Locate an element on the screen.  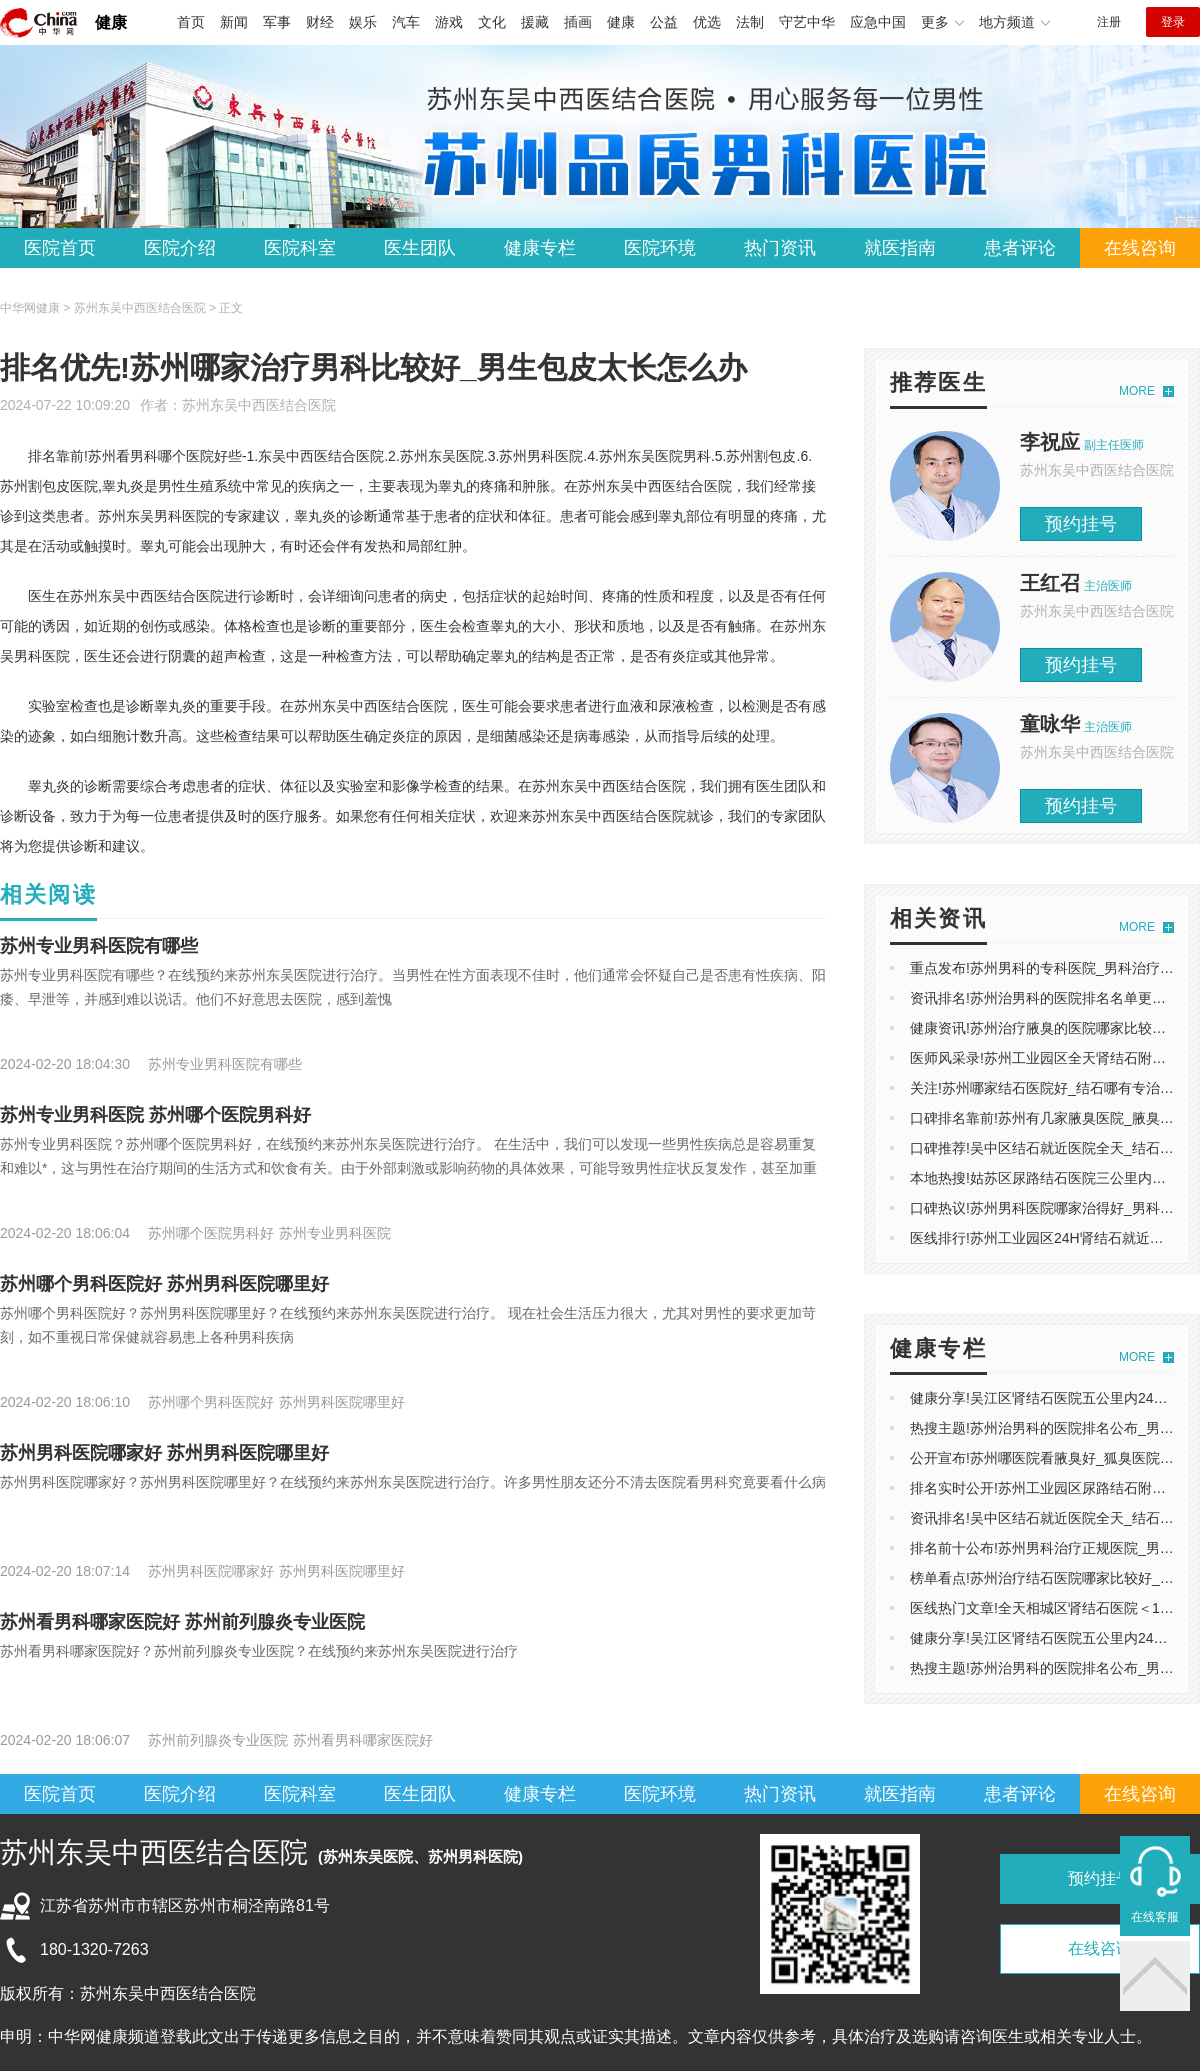
健康 is located at coordinates (111, 22).